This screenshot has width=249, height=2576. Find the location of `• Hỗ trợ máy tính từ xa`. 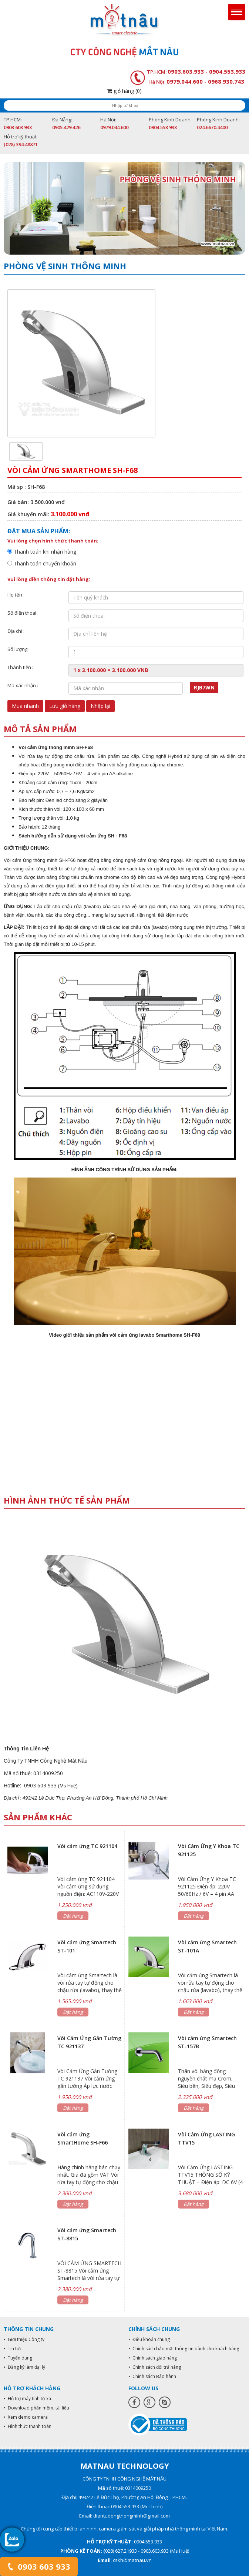

• Hỗ trợ máy tính từ xa is located at coordinates (27, 2398).